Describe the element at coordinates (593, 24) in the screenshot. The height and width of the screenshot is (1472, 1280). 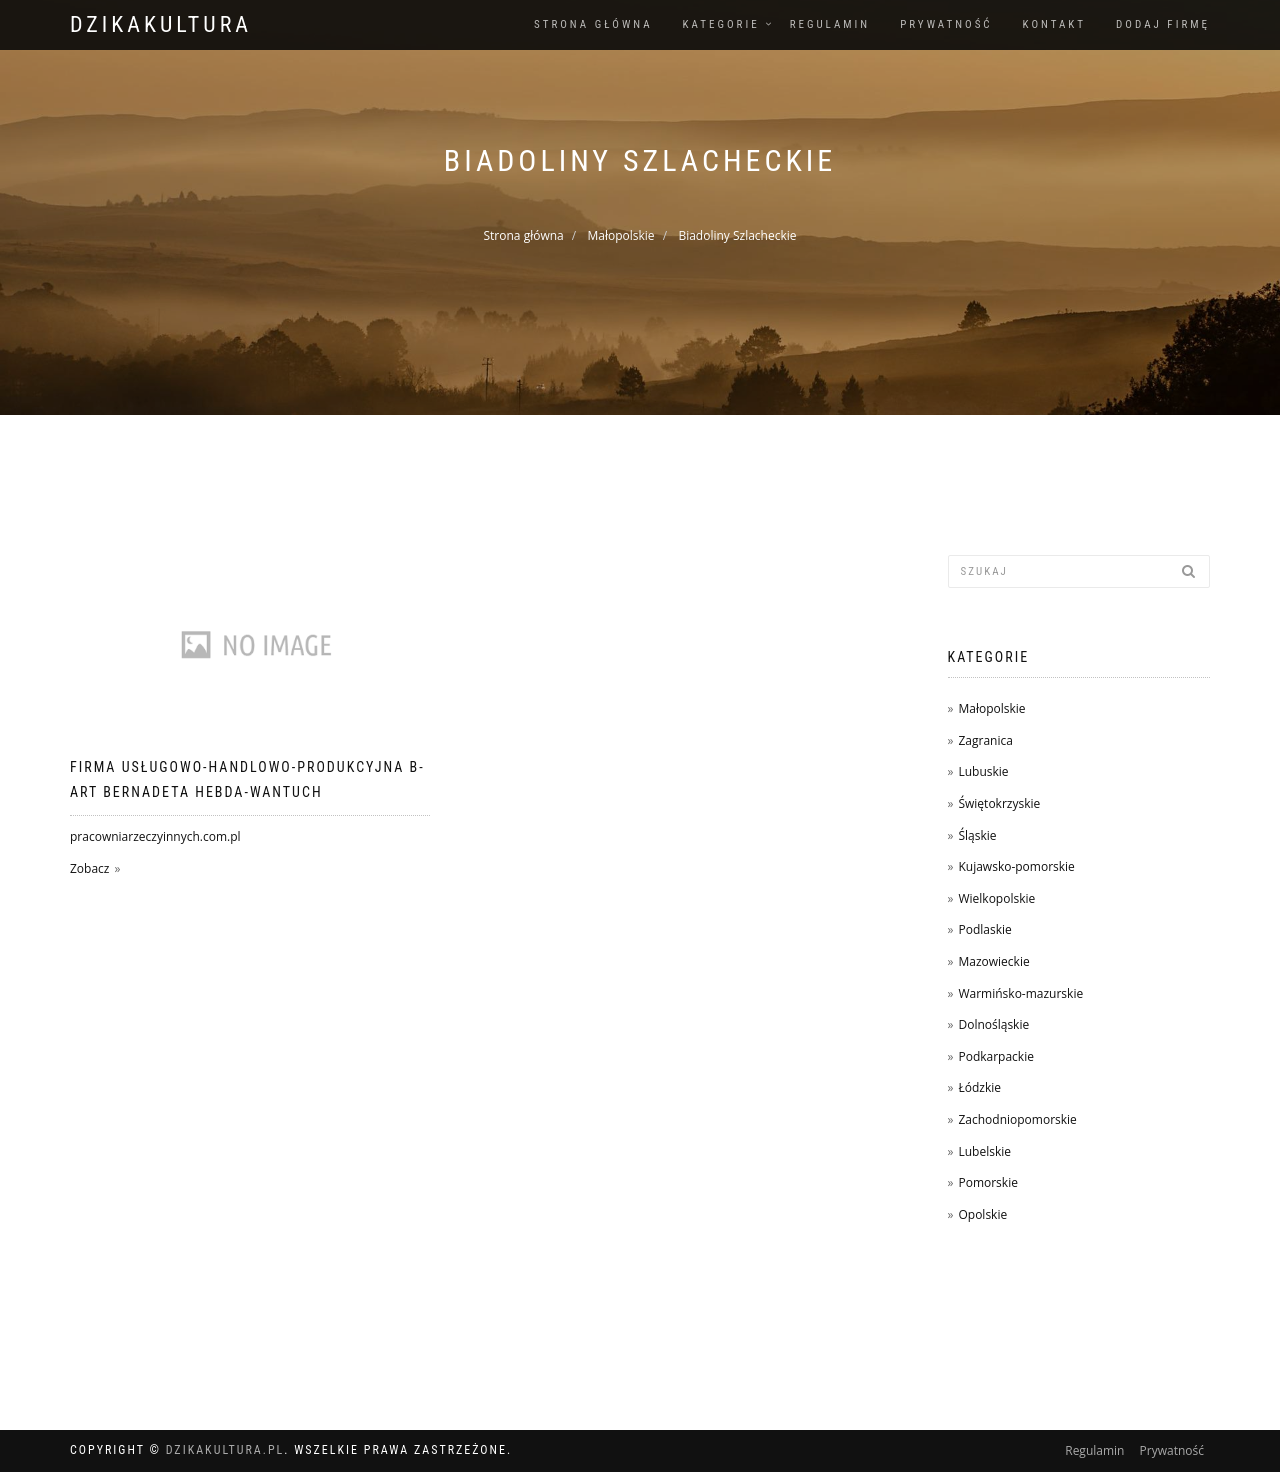
I see `Strona główna` at that location.